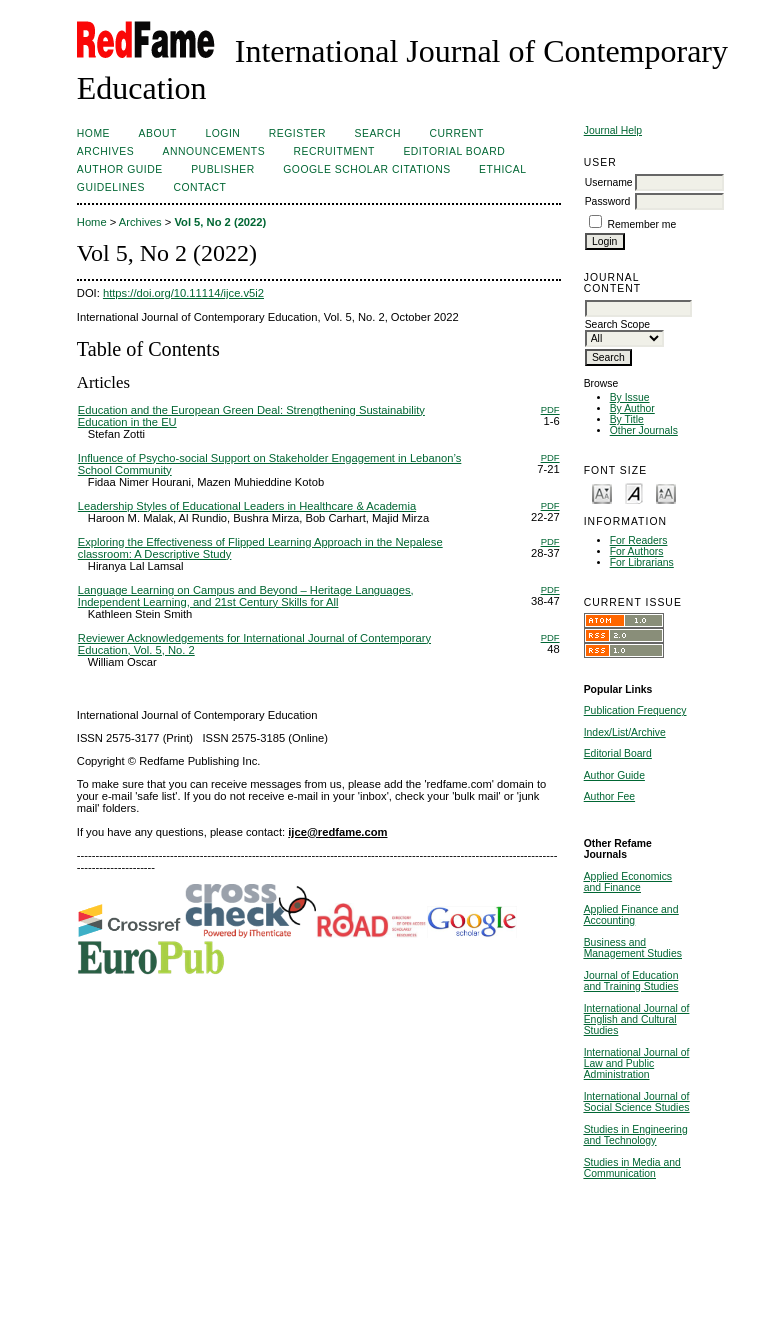  I want to click on PDF, so click(550, 409).